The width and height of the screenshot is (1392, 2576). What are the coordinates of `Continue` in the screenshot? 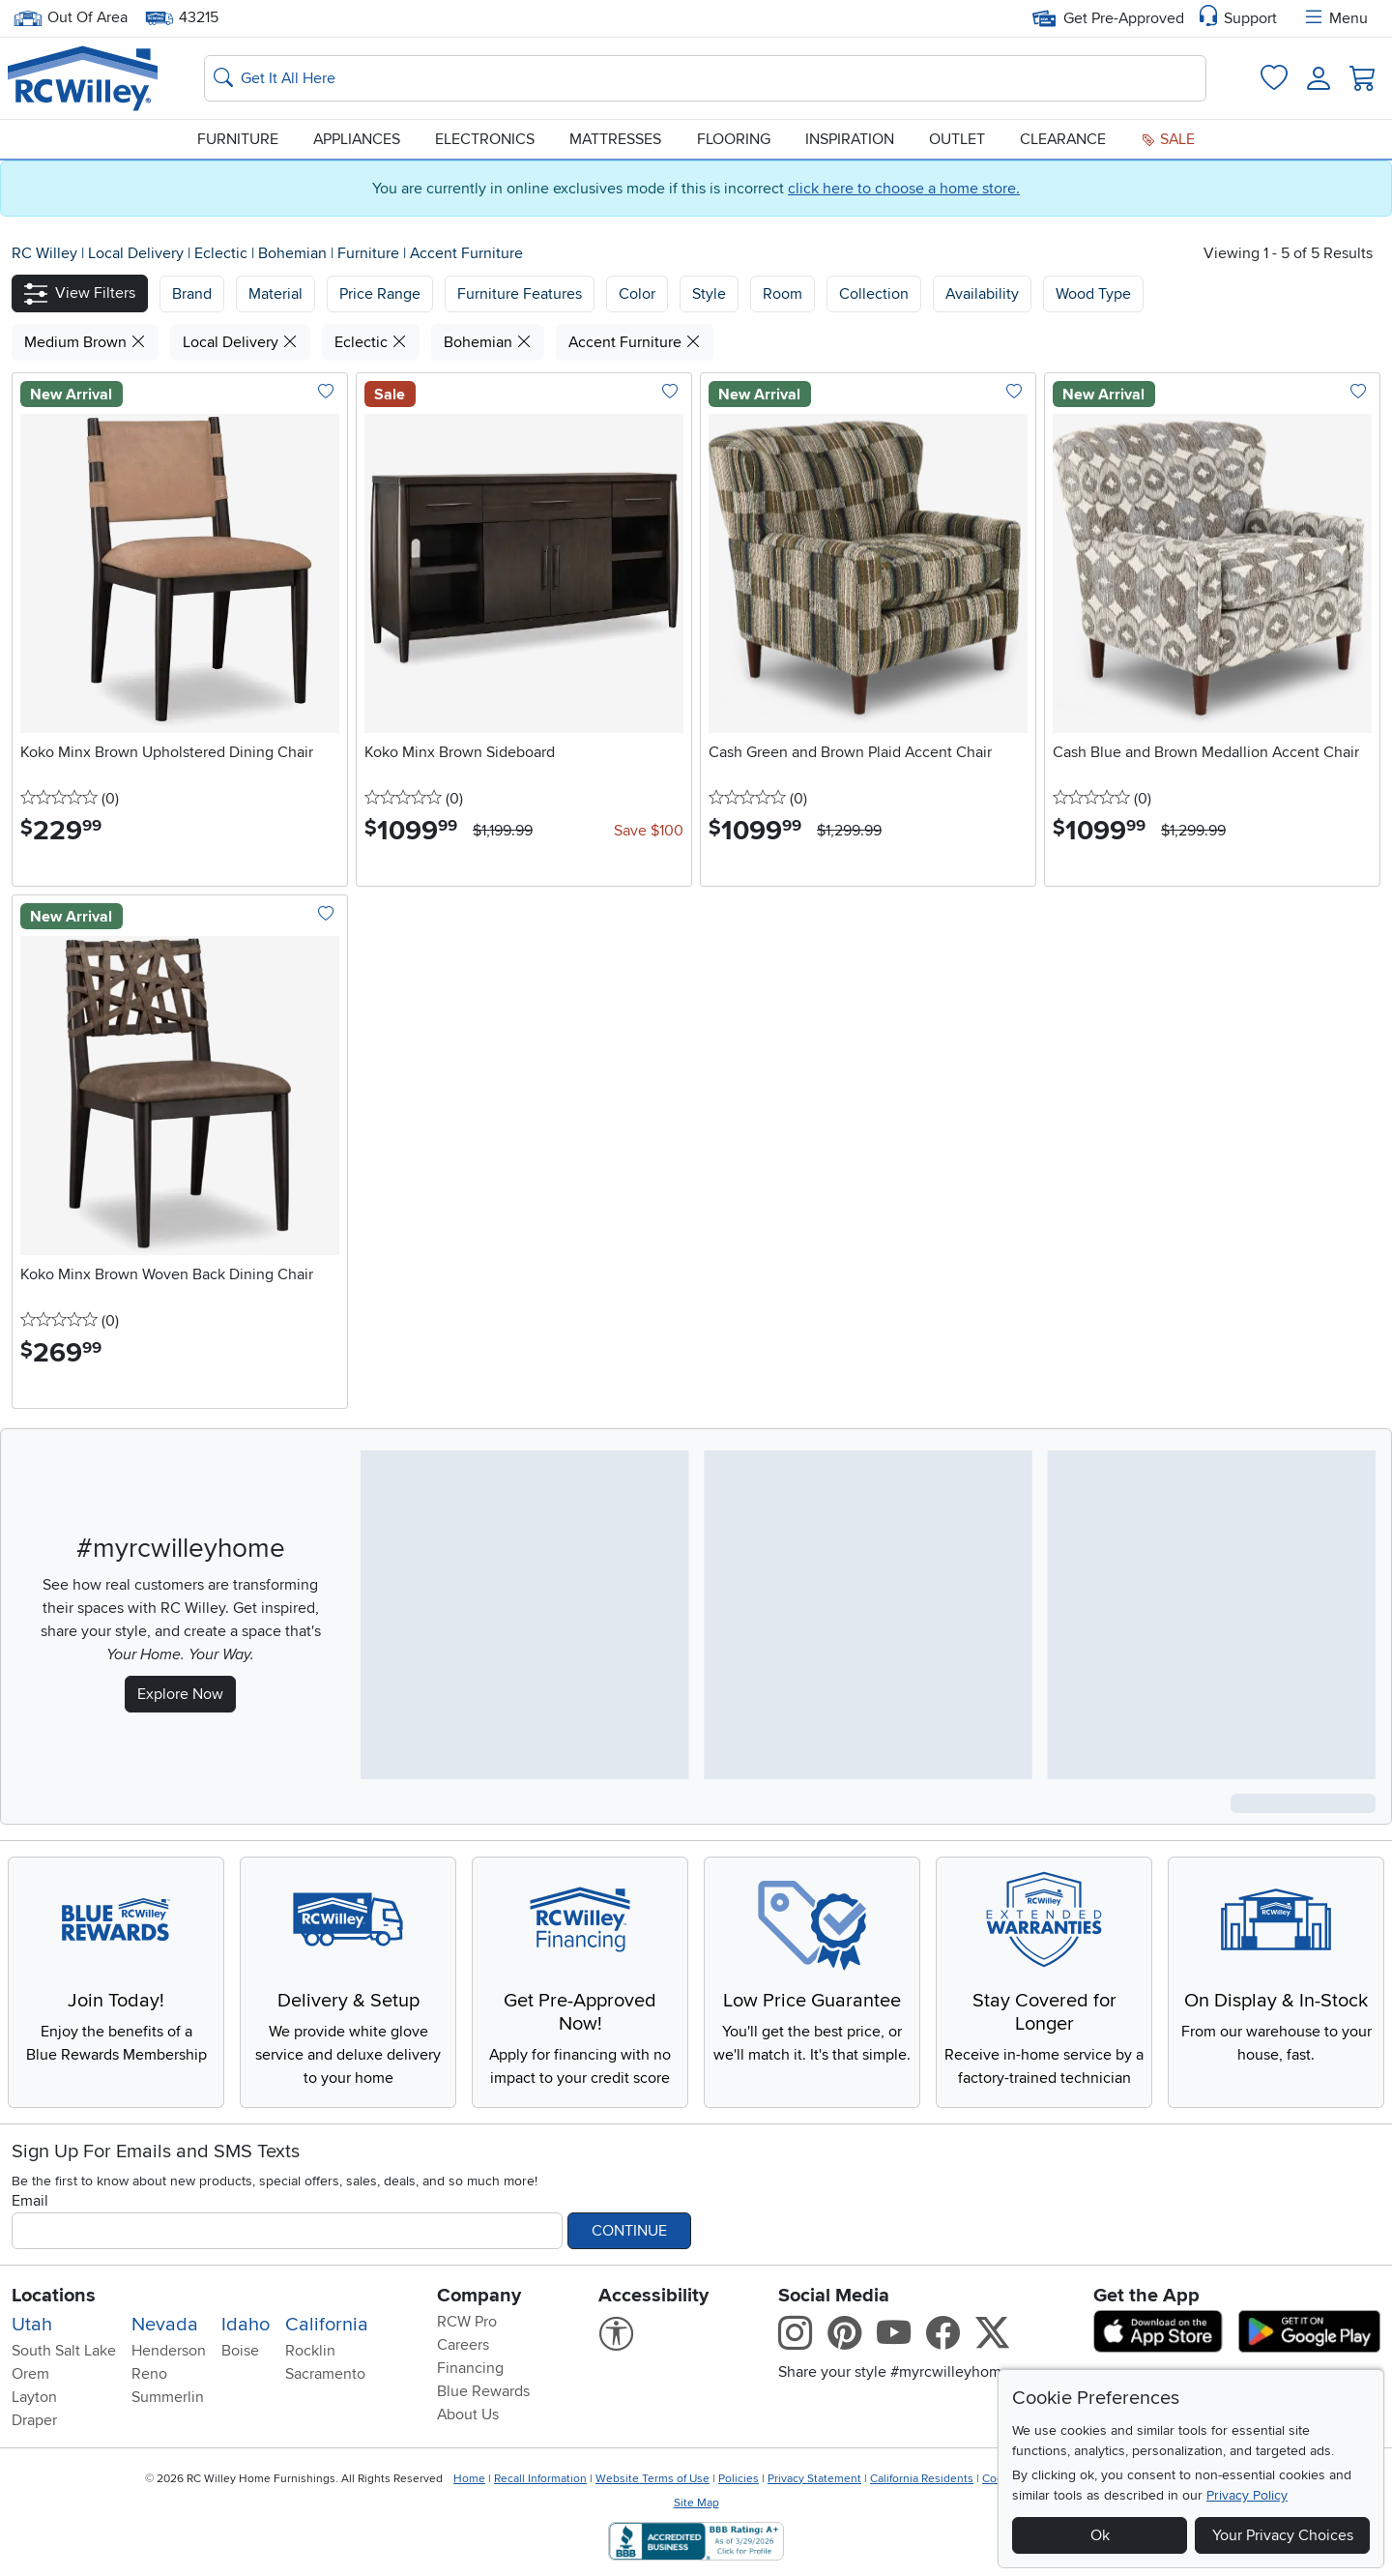 It's located at (629, 2230).